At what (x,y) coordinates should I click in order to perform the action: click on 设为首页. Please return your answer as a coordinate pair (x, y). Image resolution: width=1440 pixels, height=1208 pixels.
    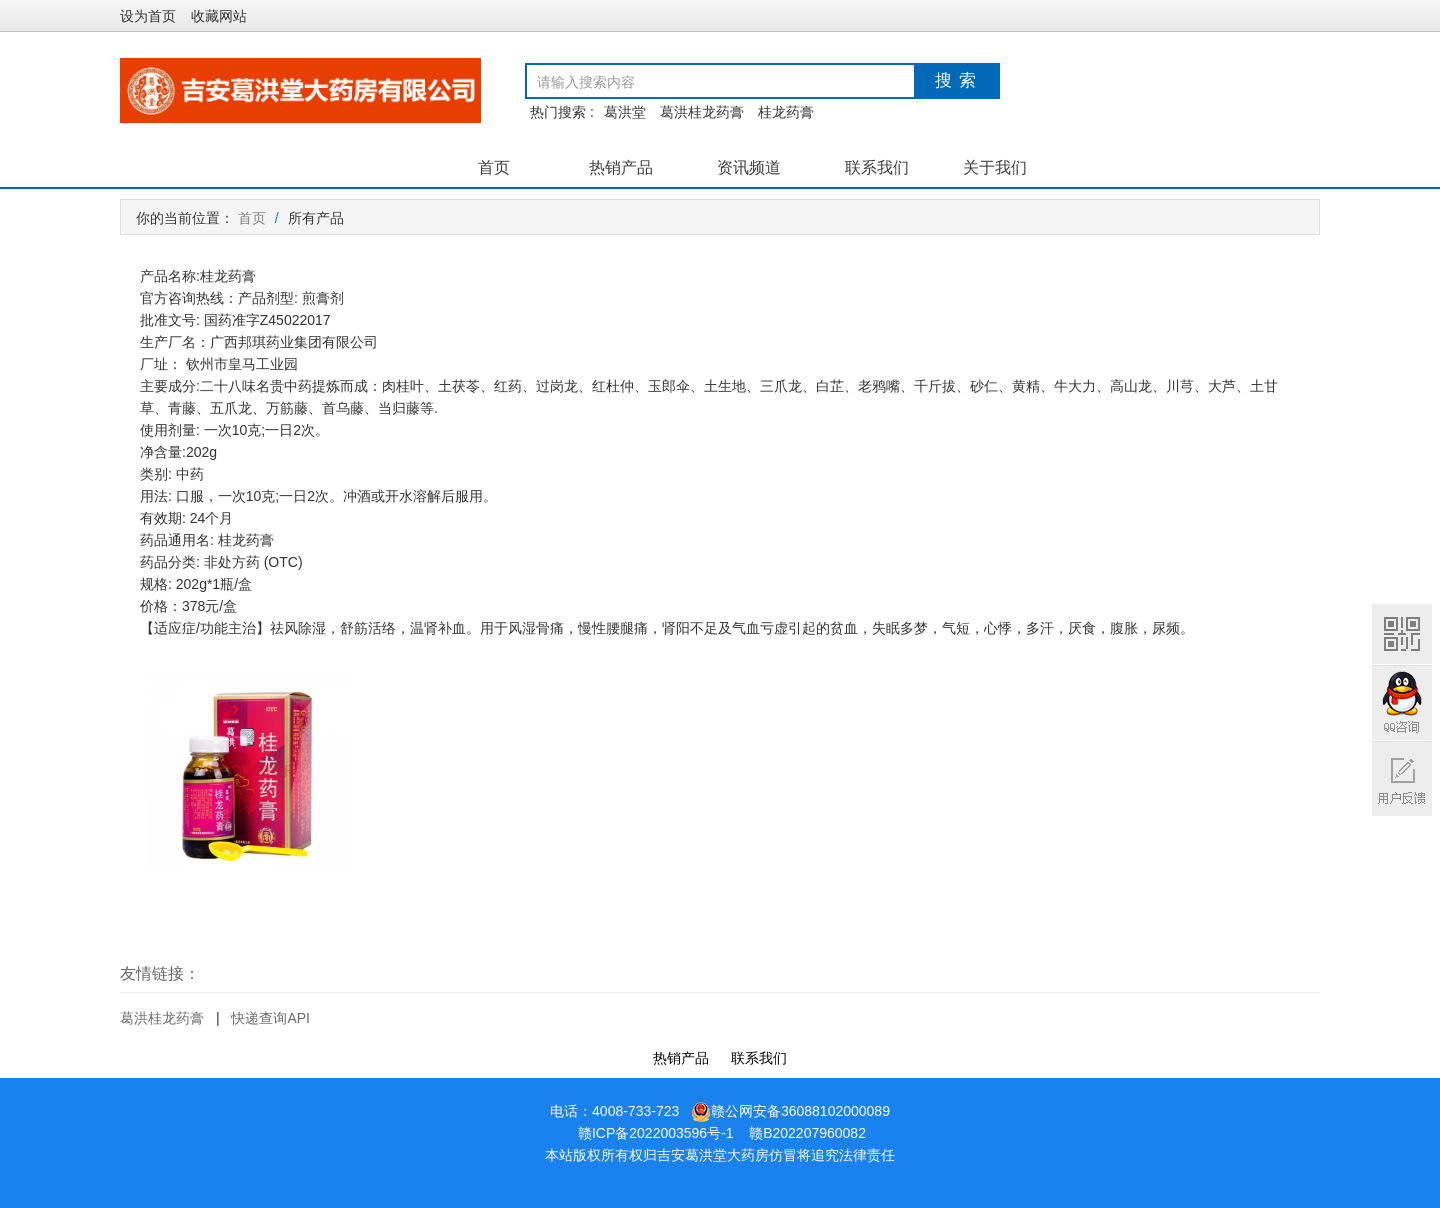
    Looking at the image, I should click on (148, 16).